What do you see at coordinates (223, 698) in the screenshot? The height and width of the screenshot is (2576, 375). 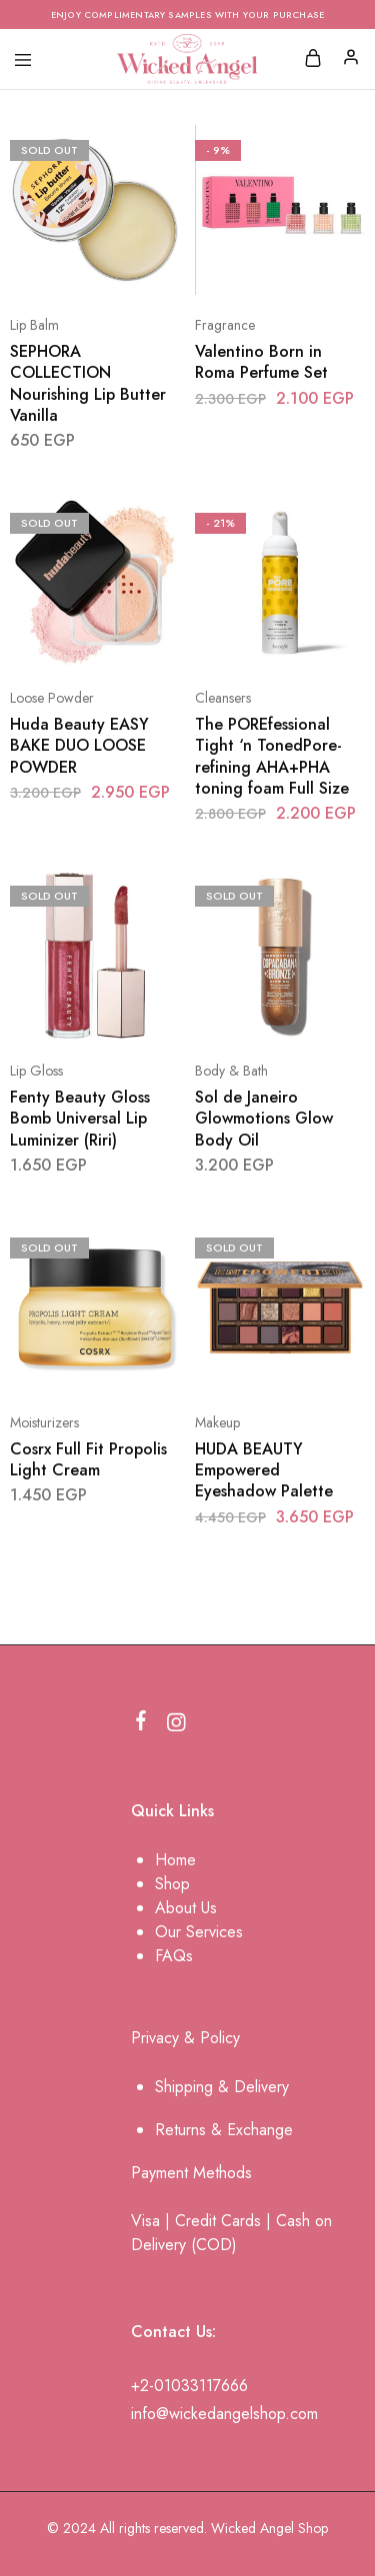 I see `Cleansers` at bounding box center [223, 698].